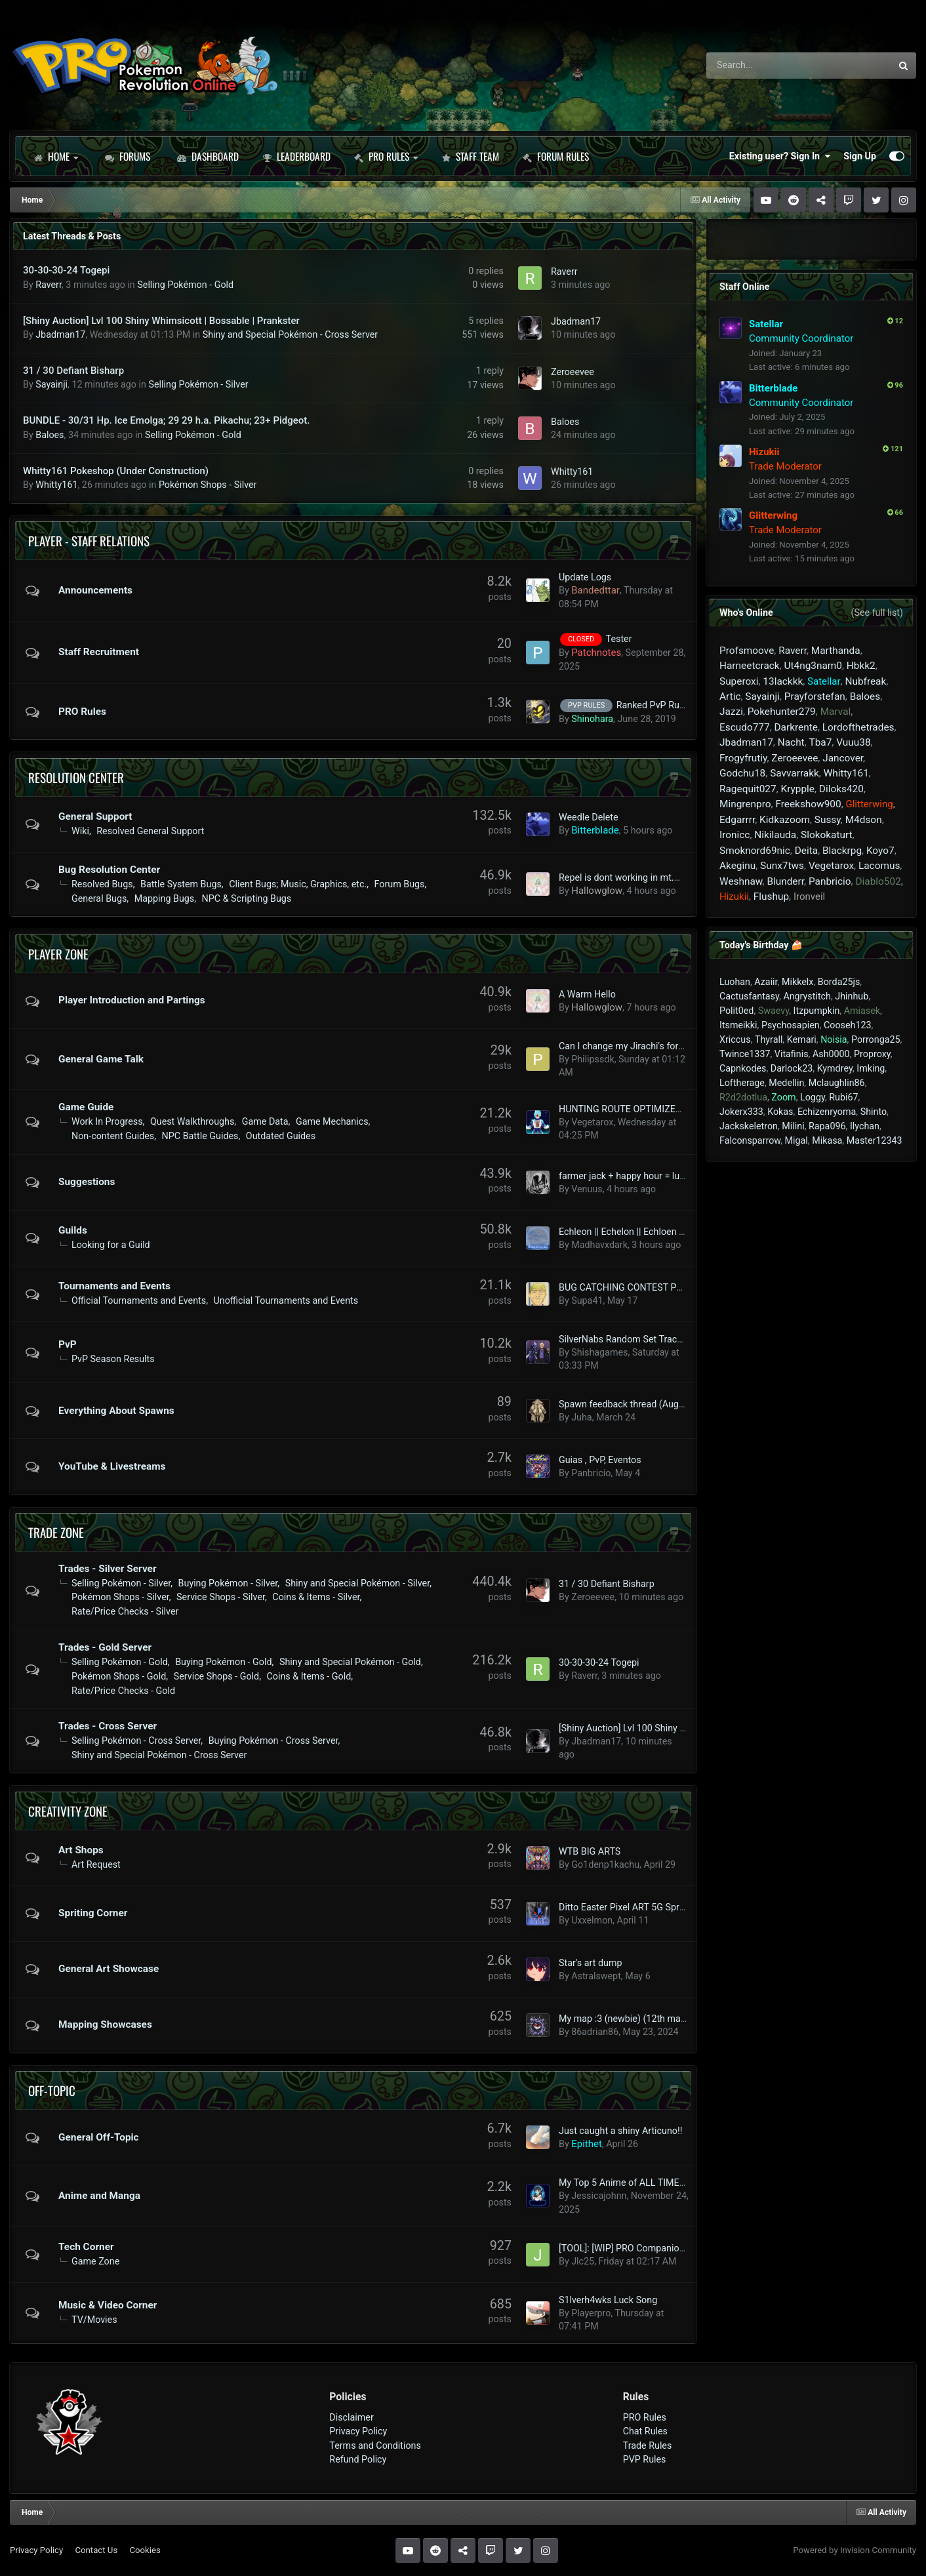 This screenshot has height=2576, width=926. What do you see at coordinates (808, 804) in the screenshot?
I see `Freekshow900` at bounding box center [808, 804].